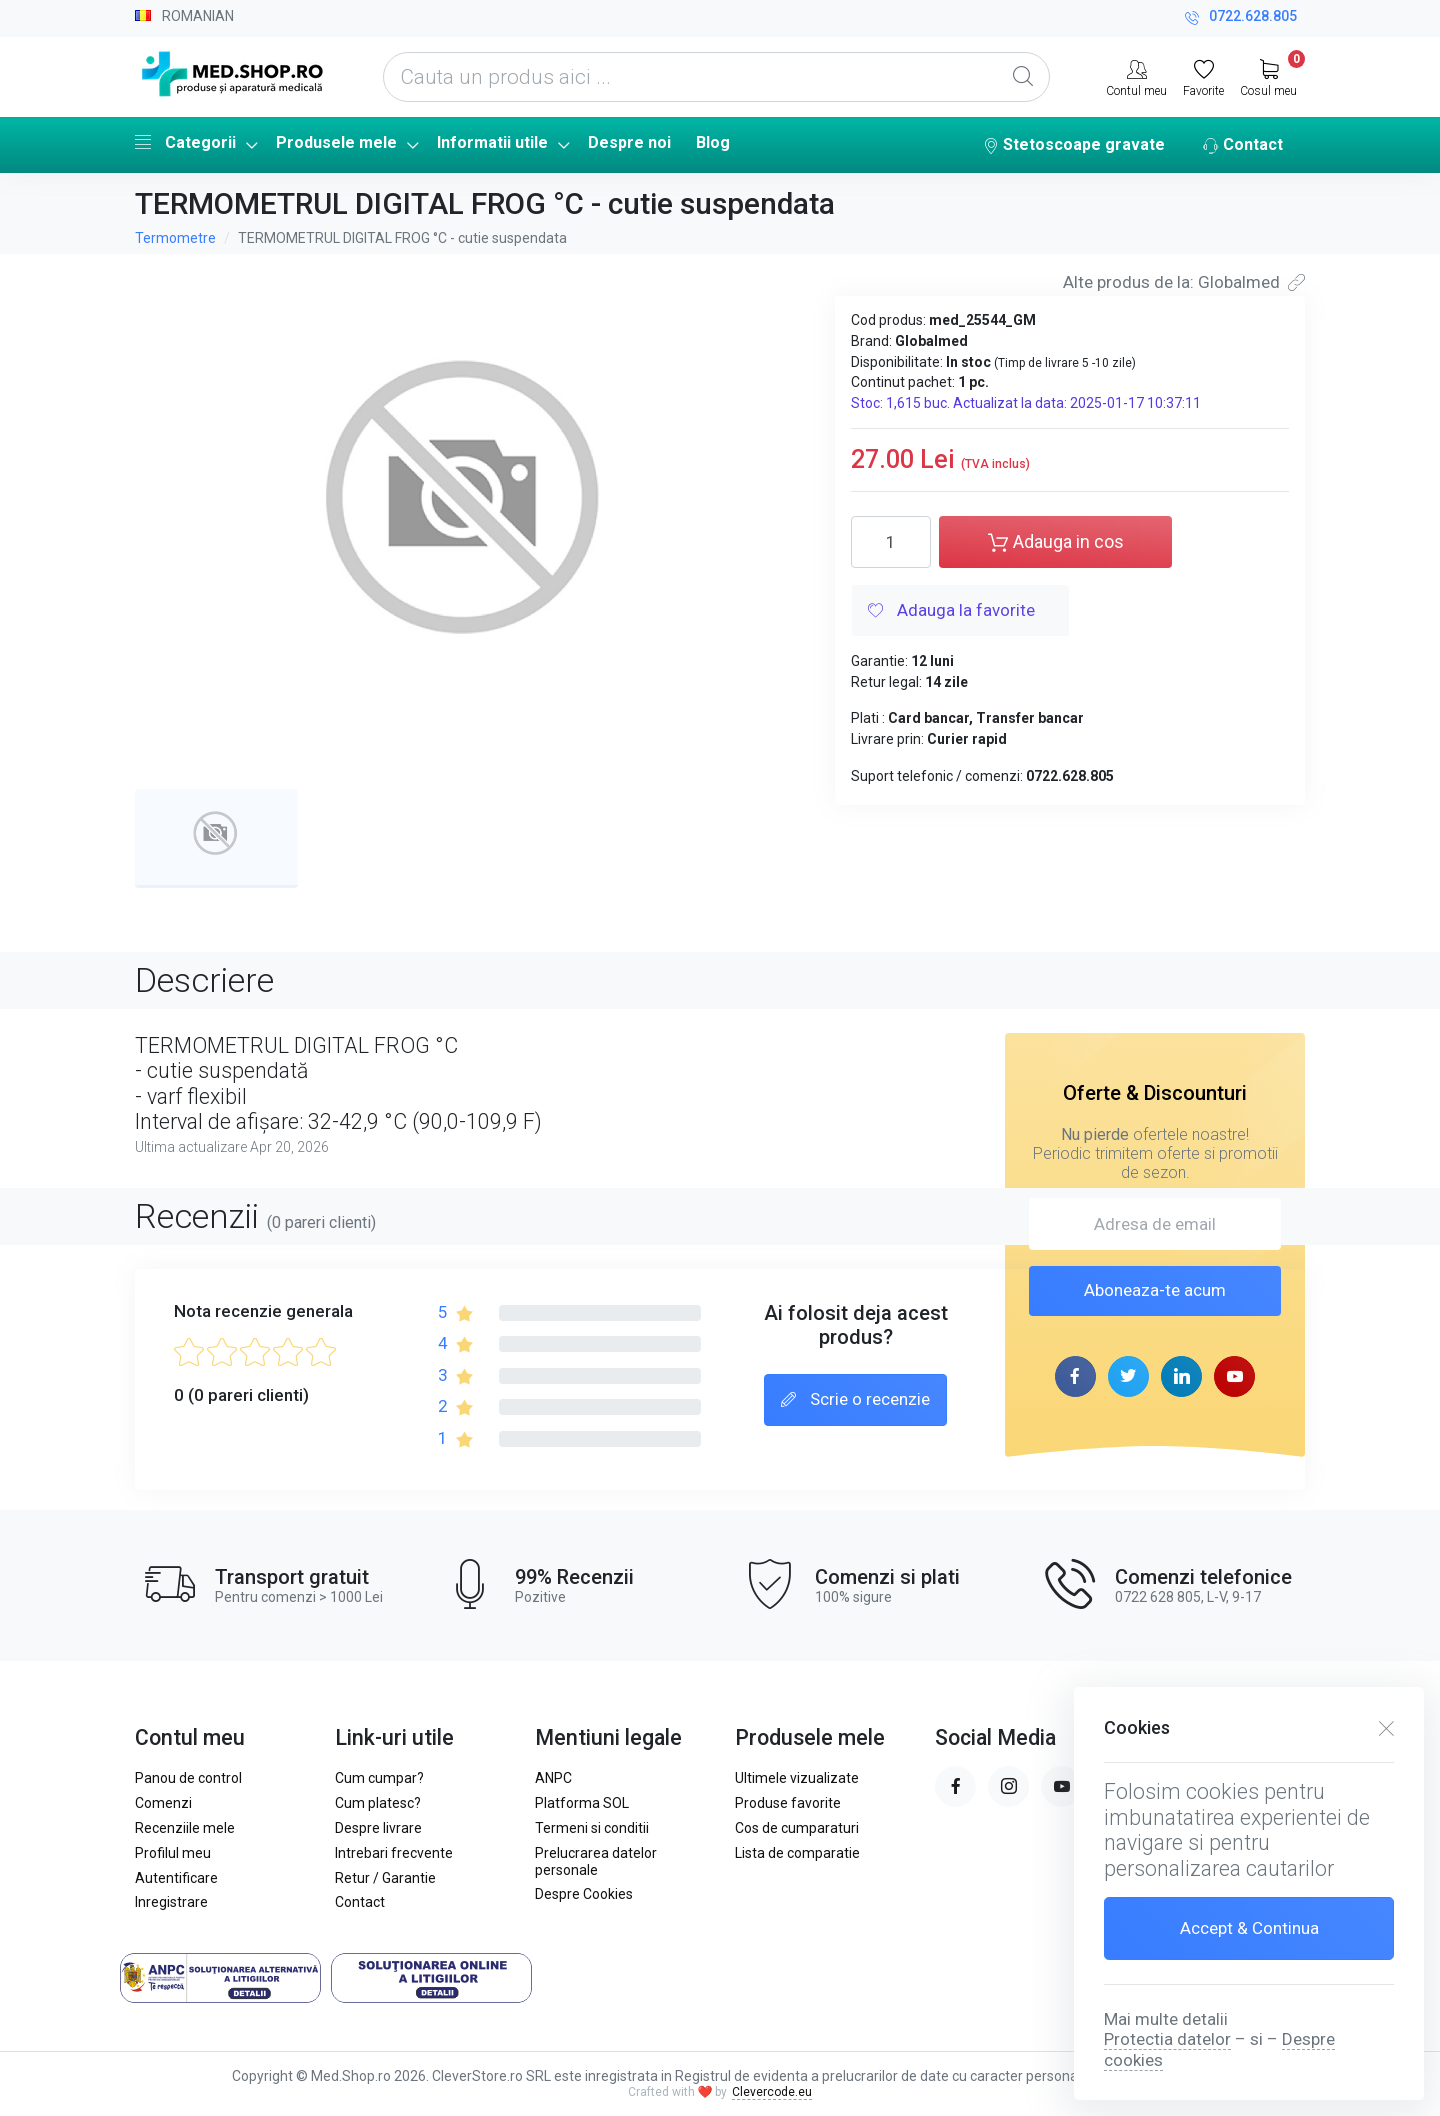 The width and height of the screenshot is (1440, 2116). I want to click on Prelucrarea datelor personale, so click(596, 1861).